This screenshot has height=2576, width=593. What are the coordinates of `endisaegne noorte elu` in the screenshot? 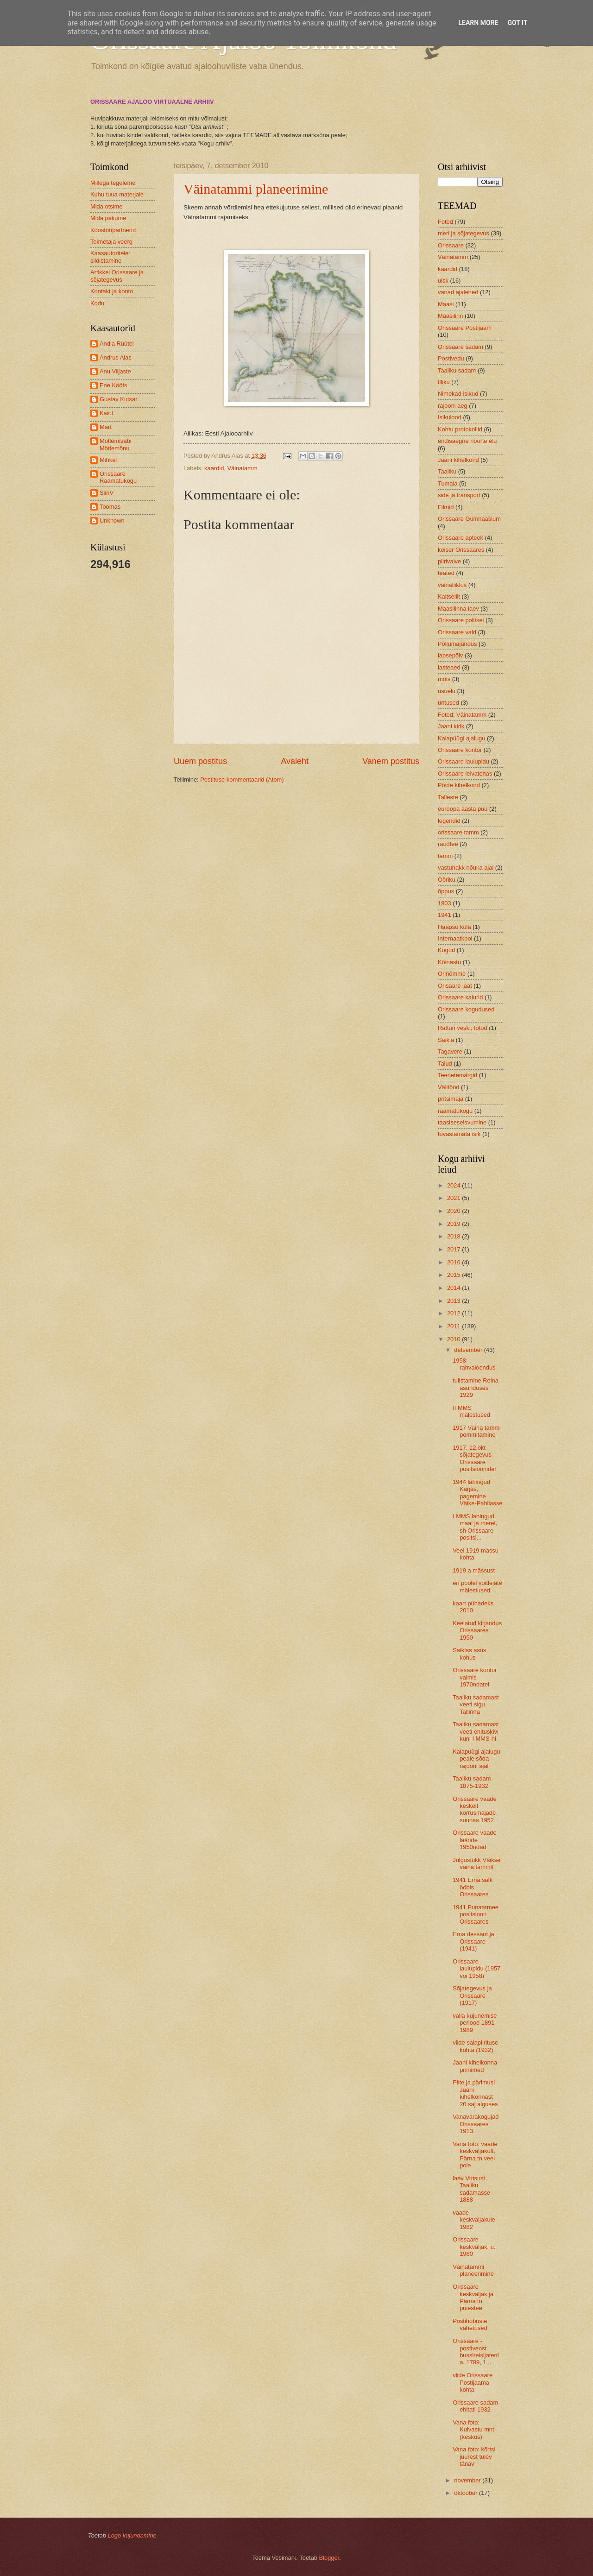 It's located at (467, 440).